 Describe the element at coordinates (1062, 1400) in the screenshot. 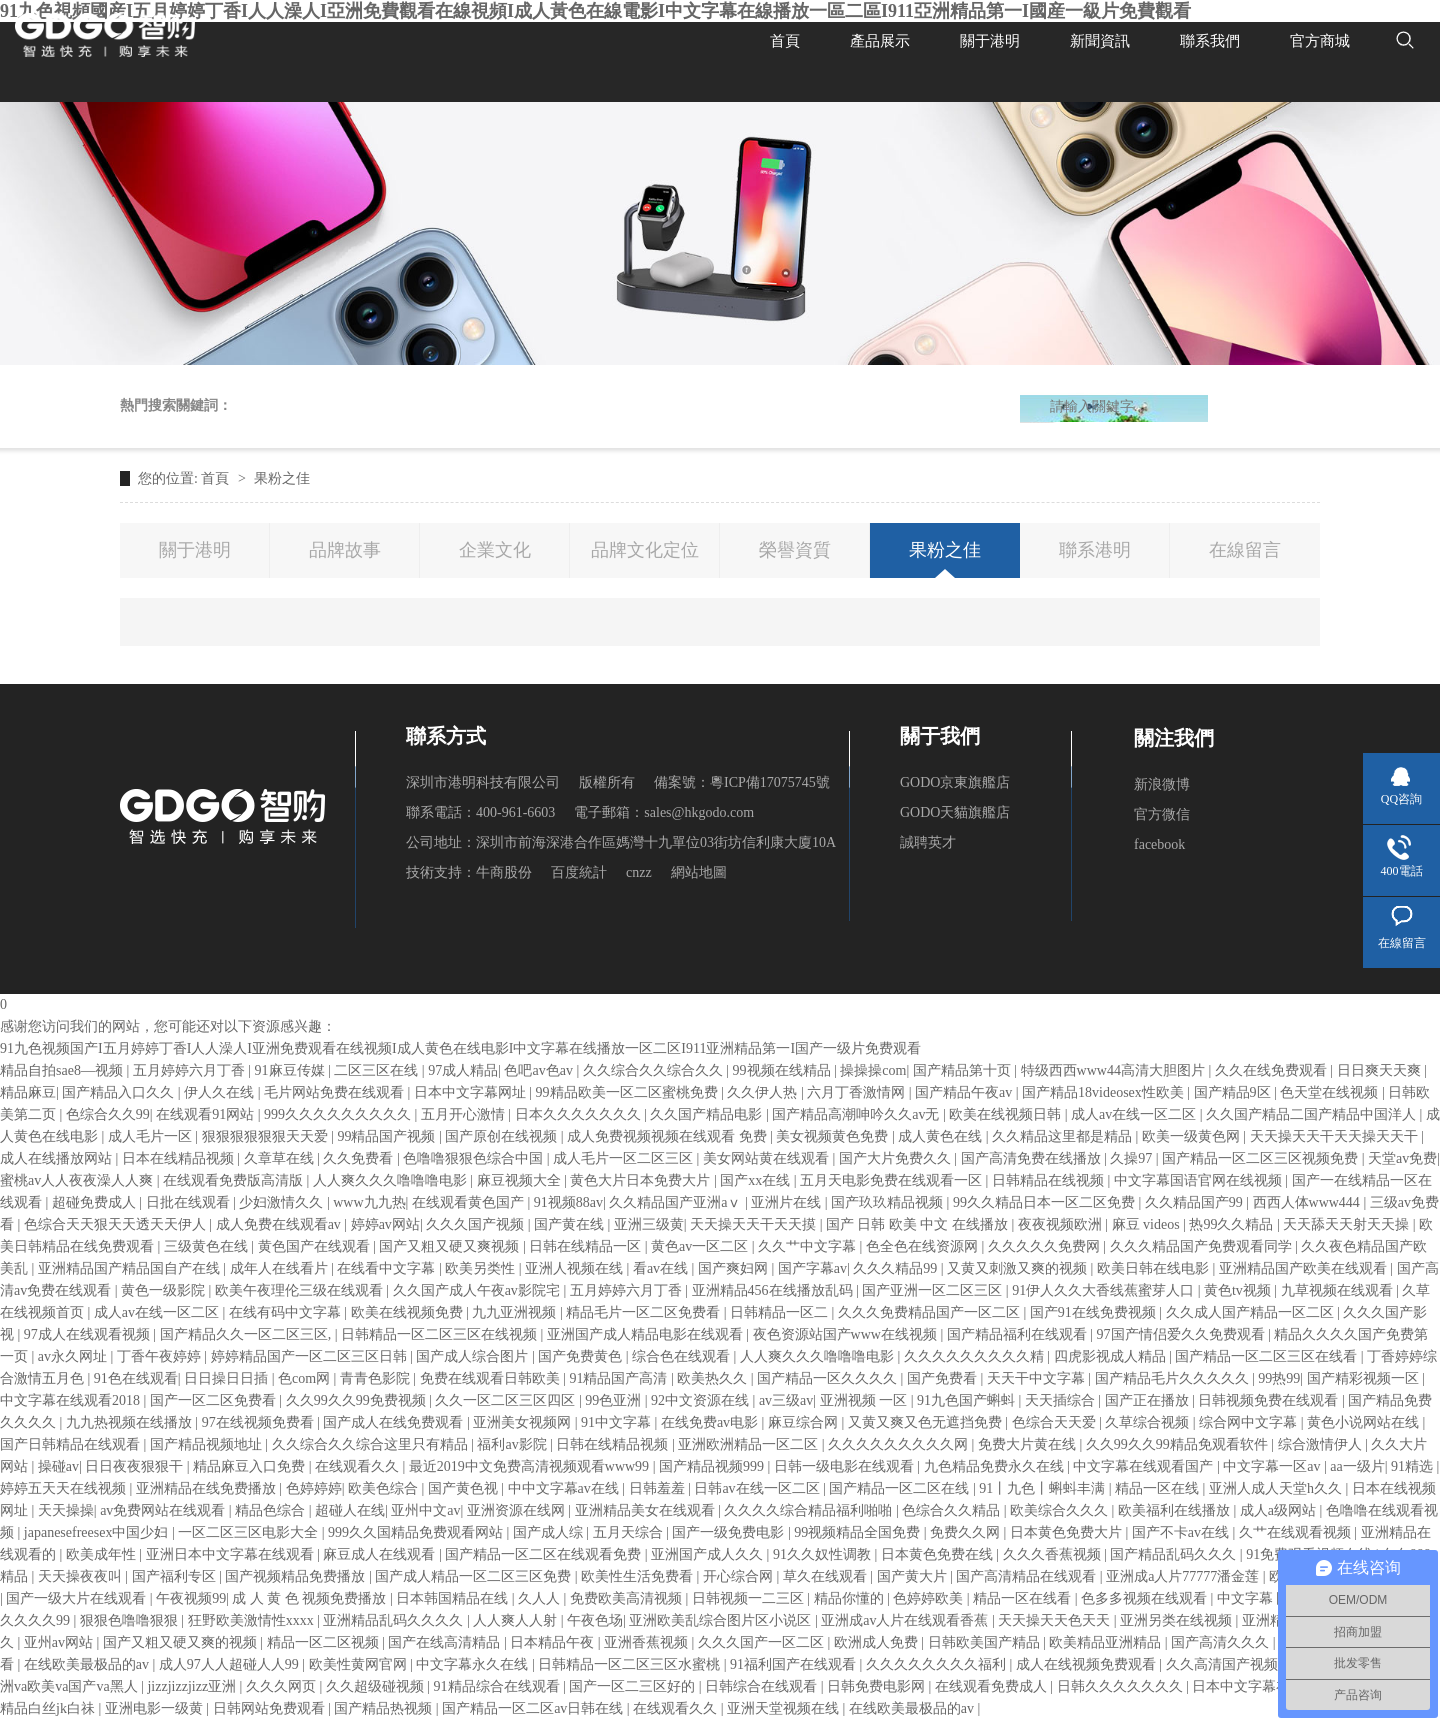

I see `天天插综合` at that location.